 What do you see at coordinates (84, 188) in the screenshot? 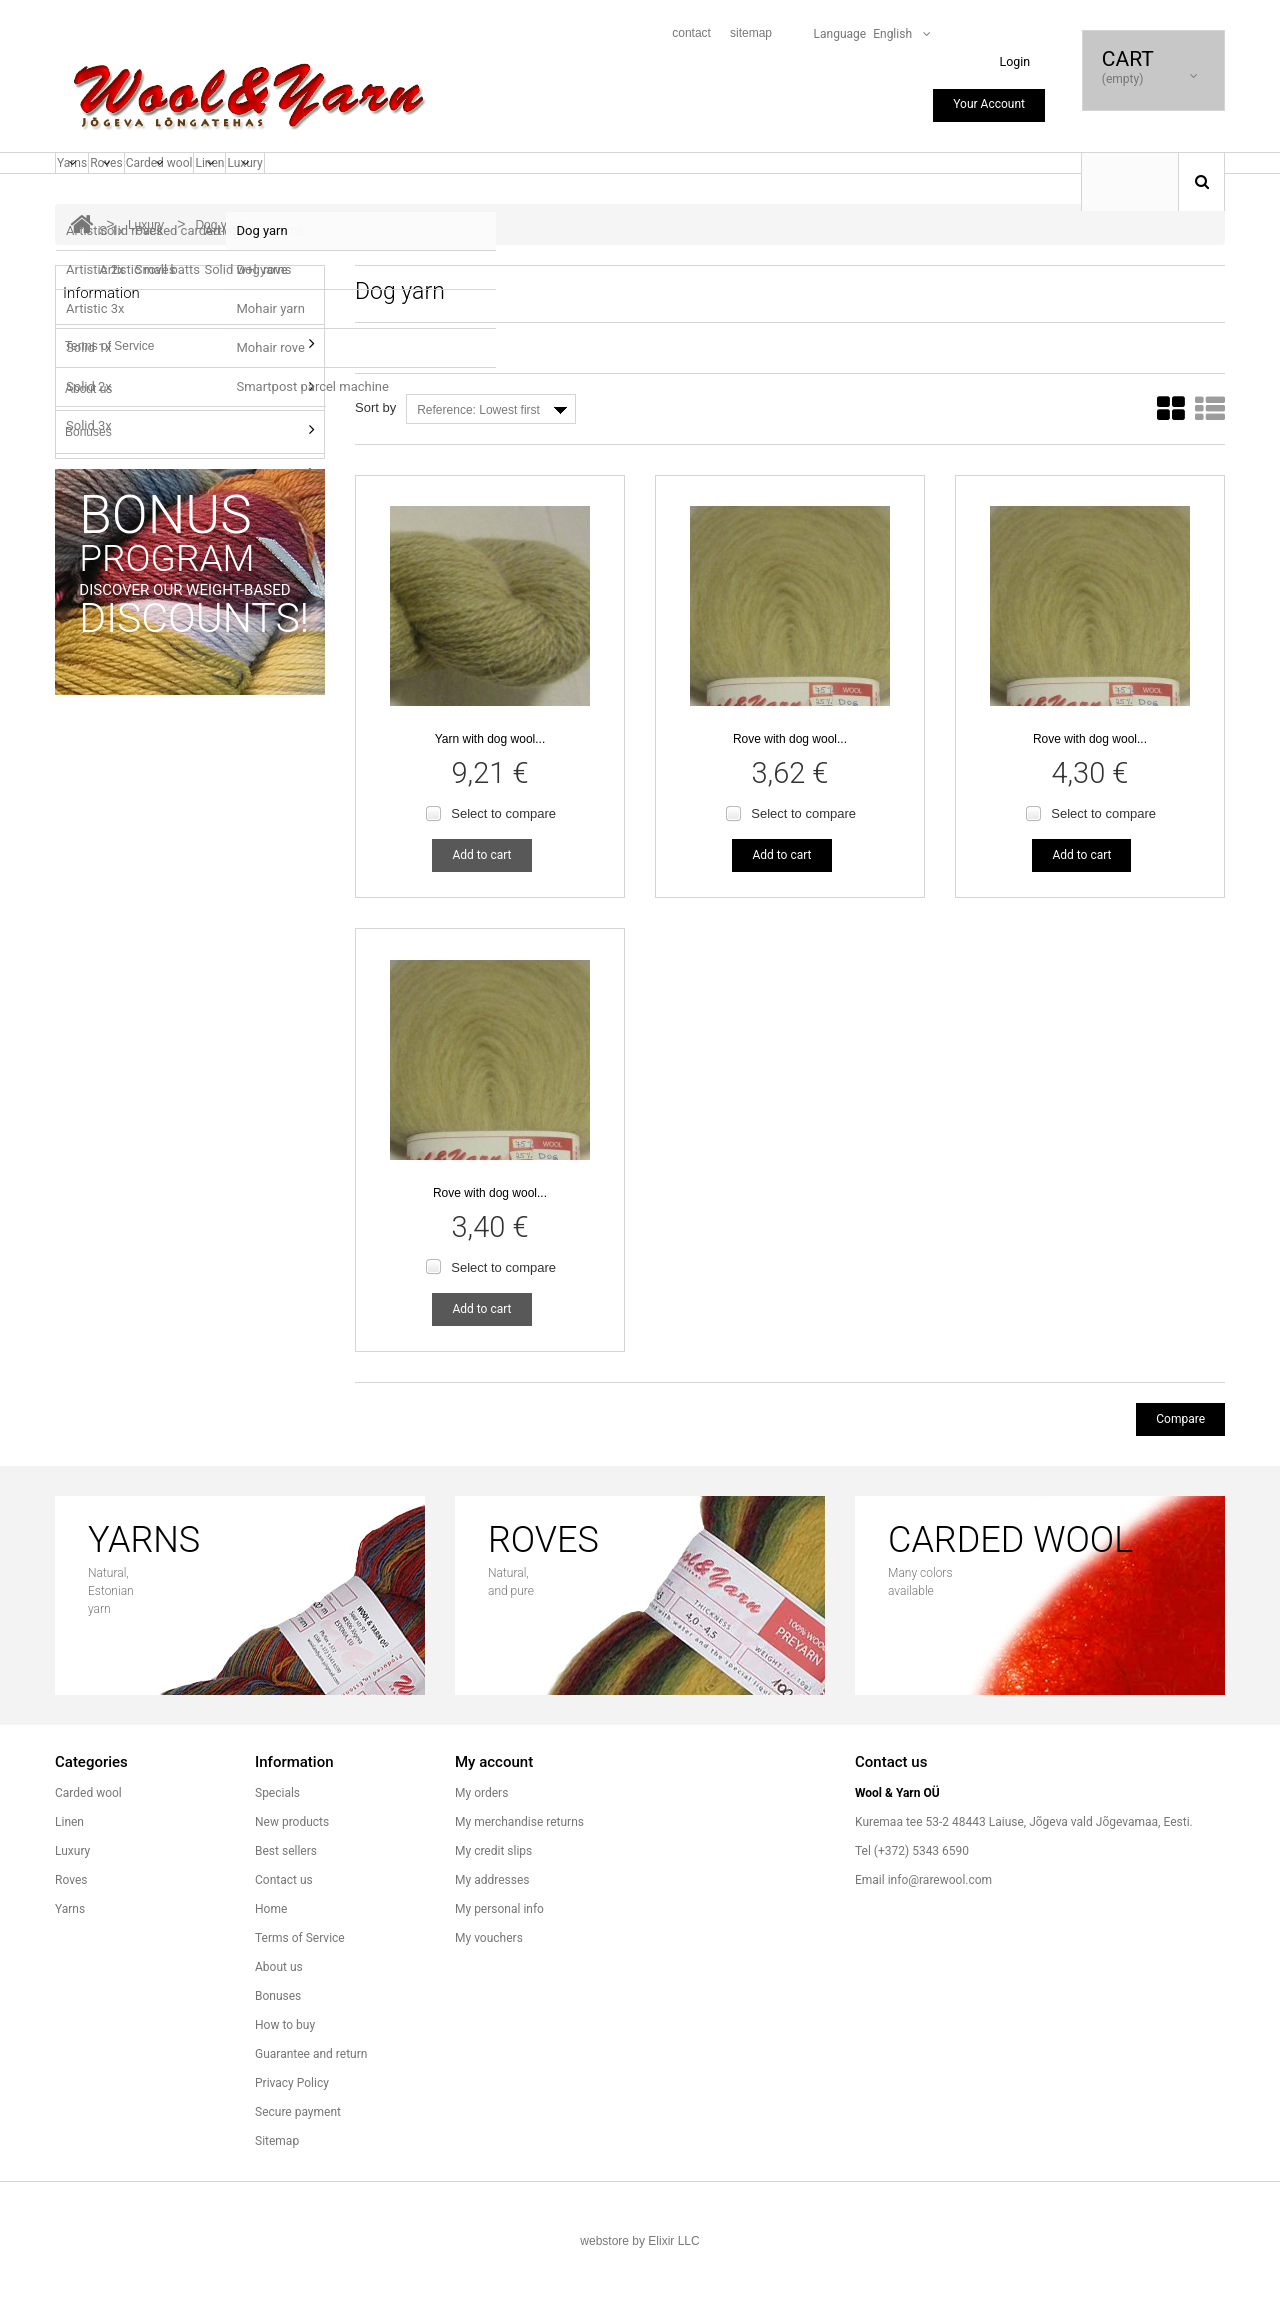
I see `Yarns` at bounding box center [84, 188].